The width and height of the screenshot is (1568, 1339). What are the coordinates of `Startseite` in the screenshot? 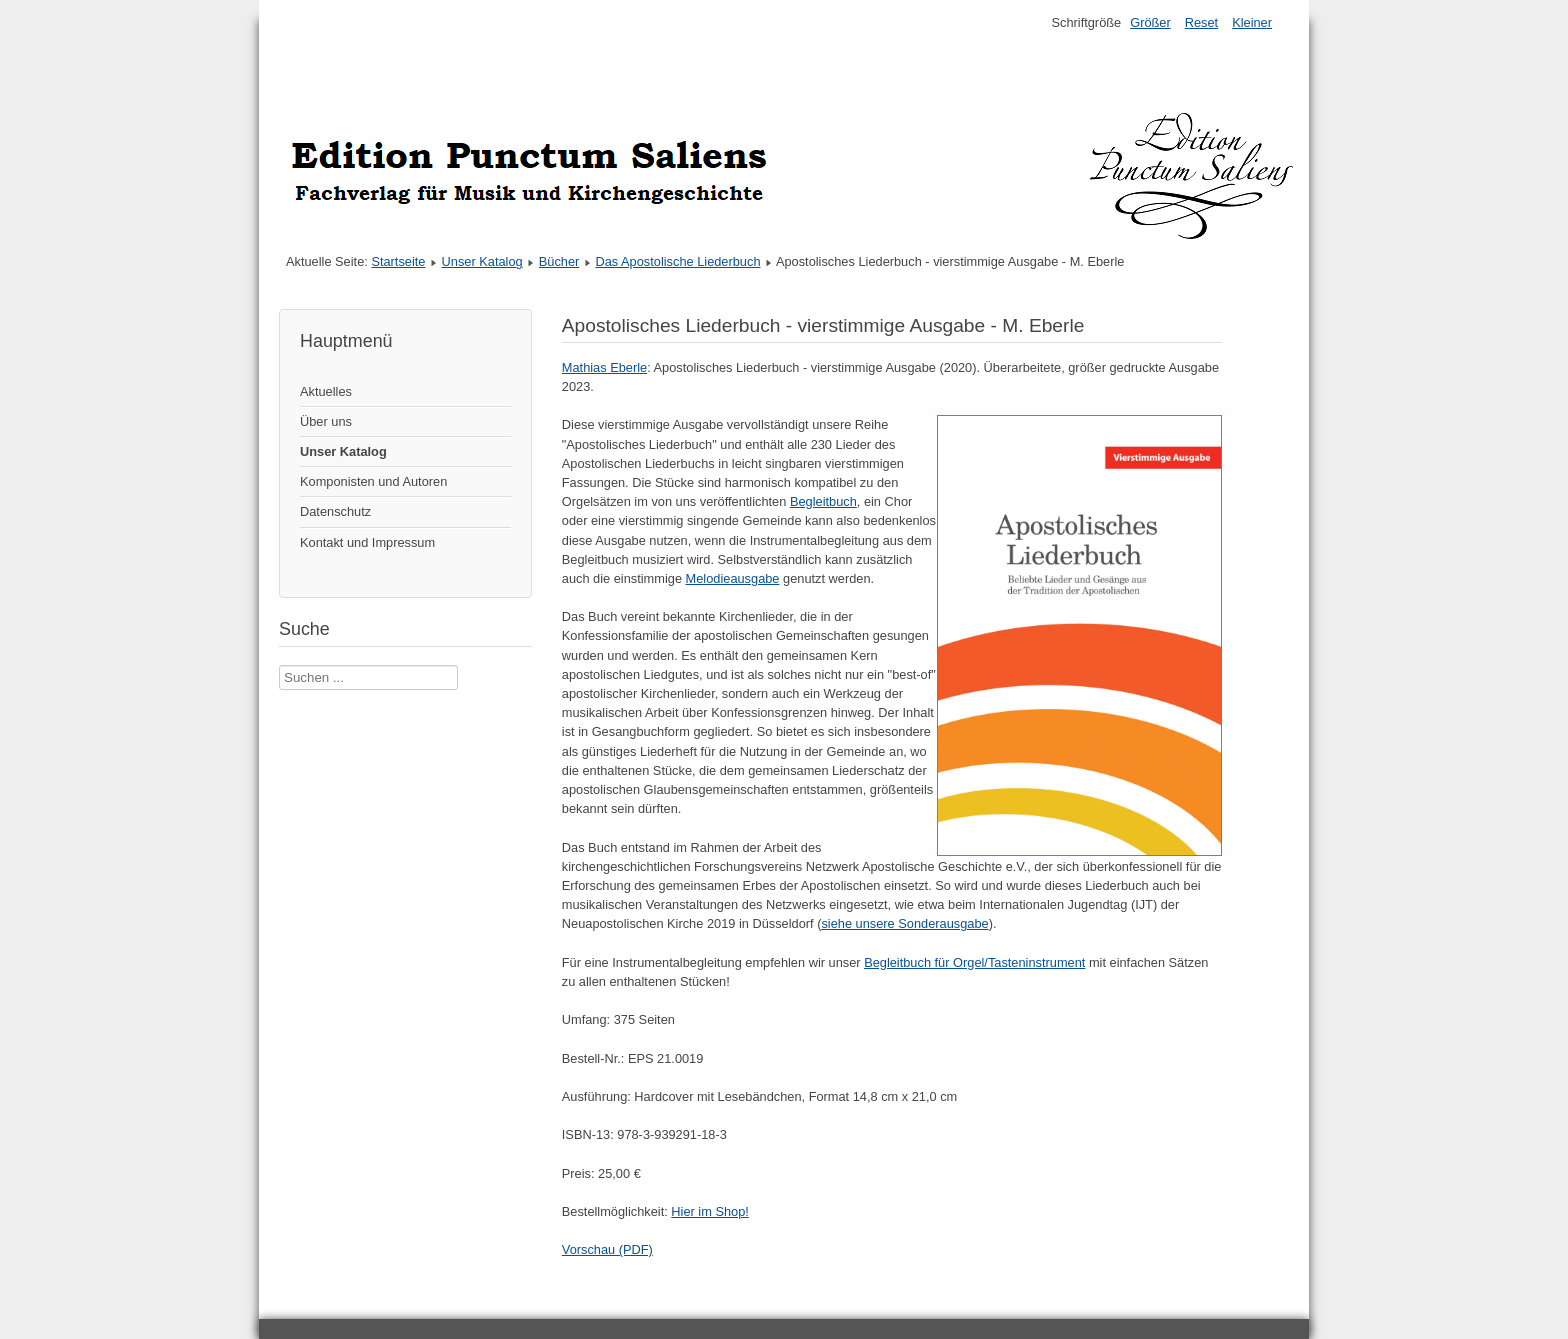 It's located at (398, 261).